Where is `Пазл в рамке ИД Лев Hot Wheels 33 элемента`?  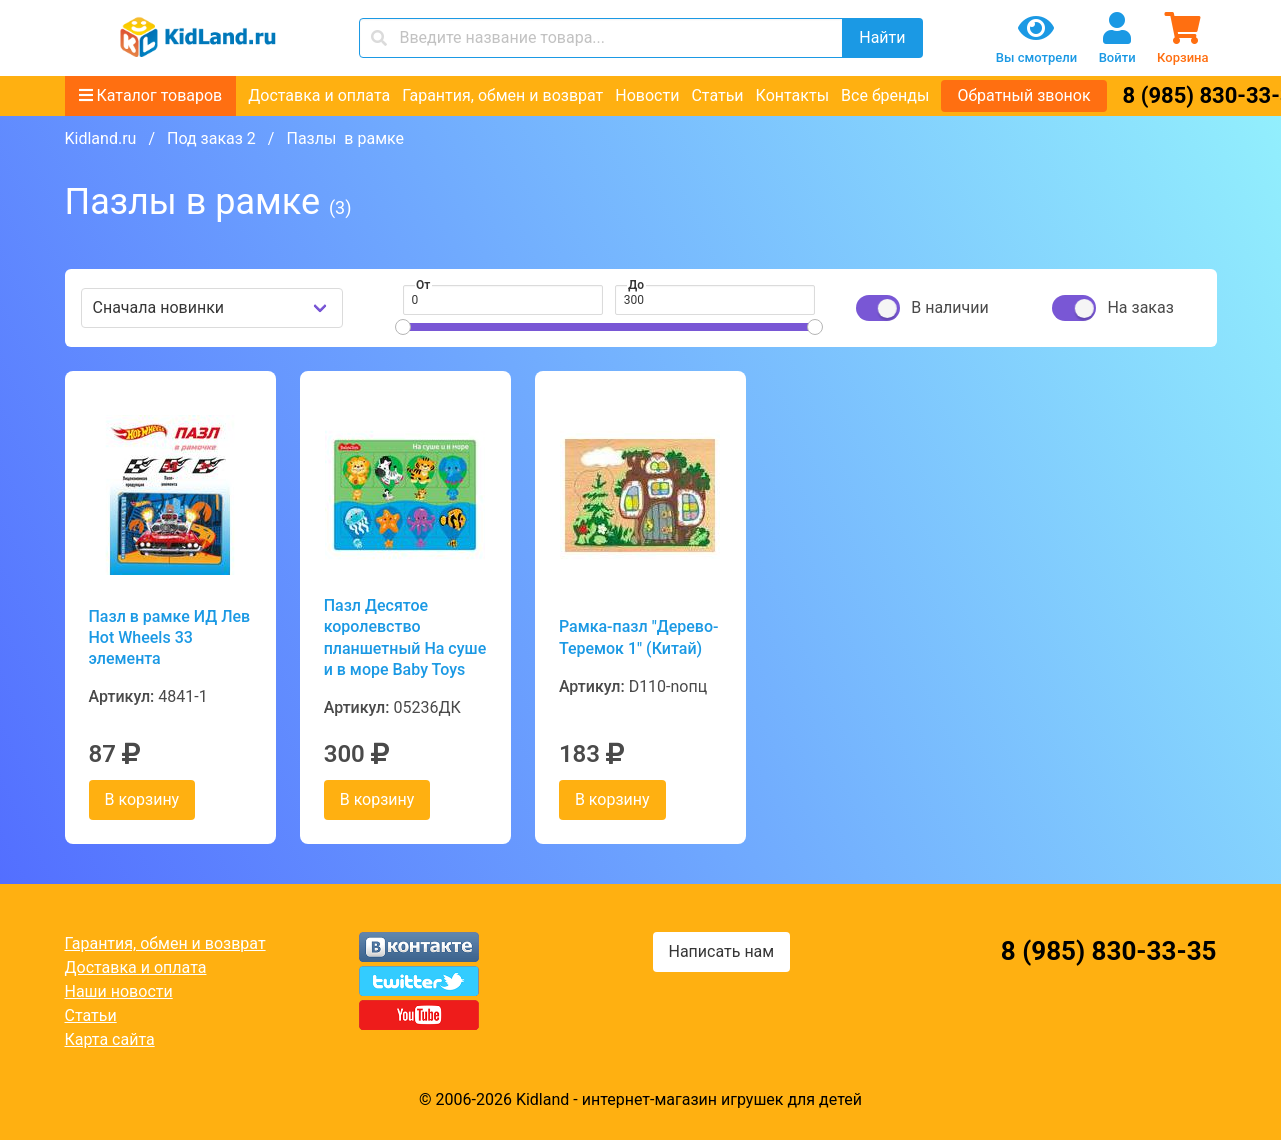
Пазл в рамке ИД Лев Hot Wheels 33 элемента is located at coordinates (170, 638).